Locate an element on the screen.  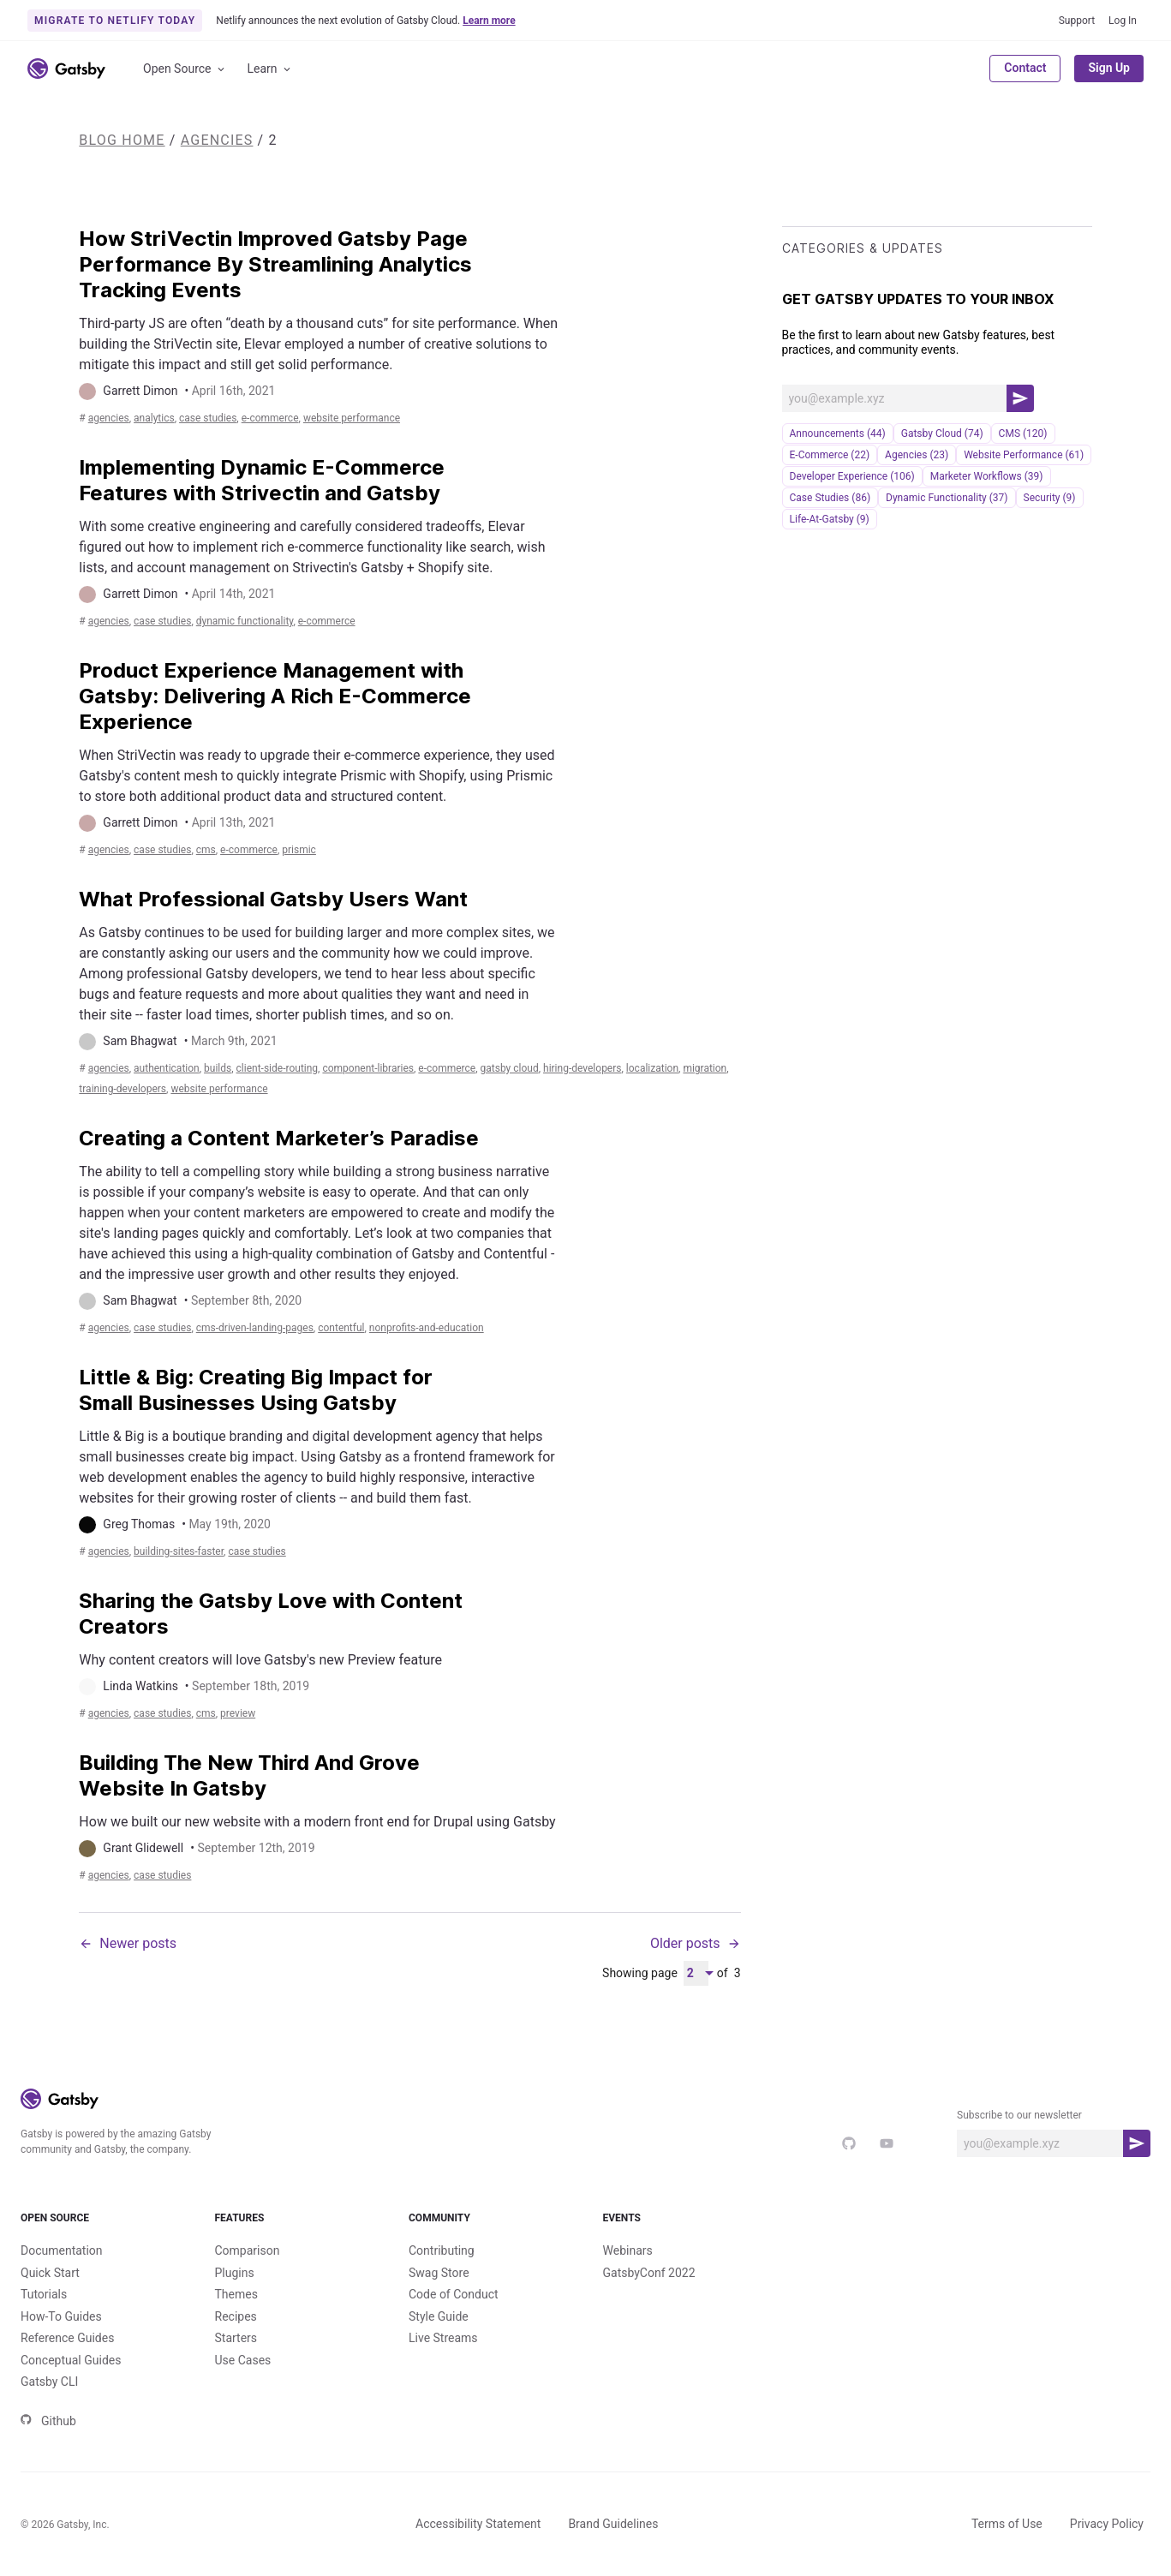
Plugins is located at coordinates (234, 2273).